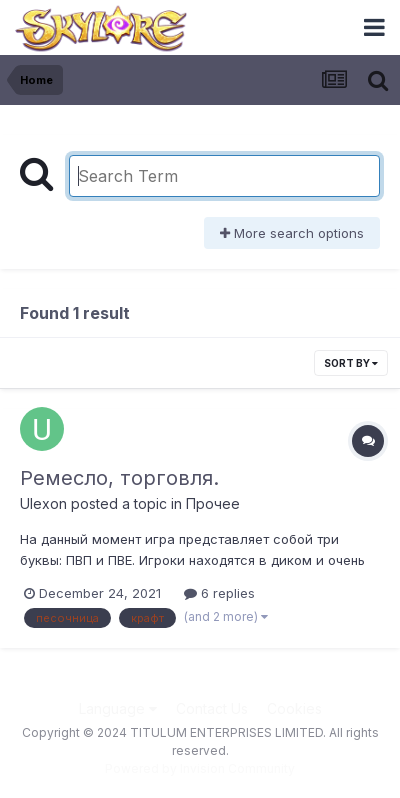 The height and width of the screenshot is (798, 400). I want to click on Sort By, so click(351, 363).